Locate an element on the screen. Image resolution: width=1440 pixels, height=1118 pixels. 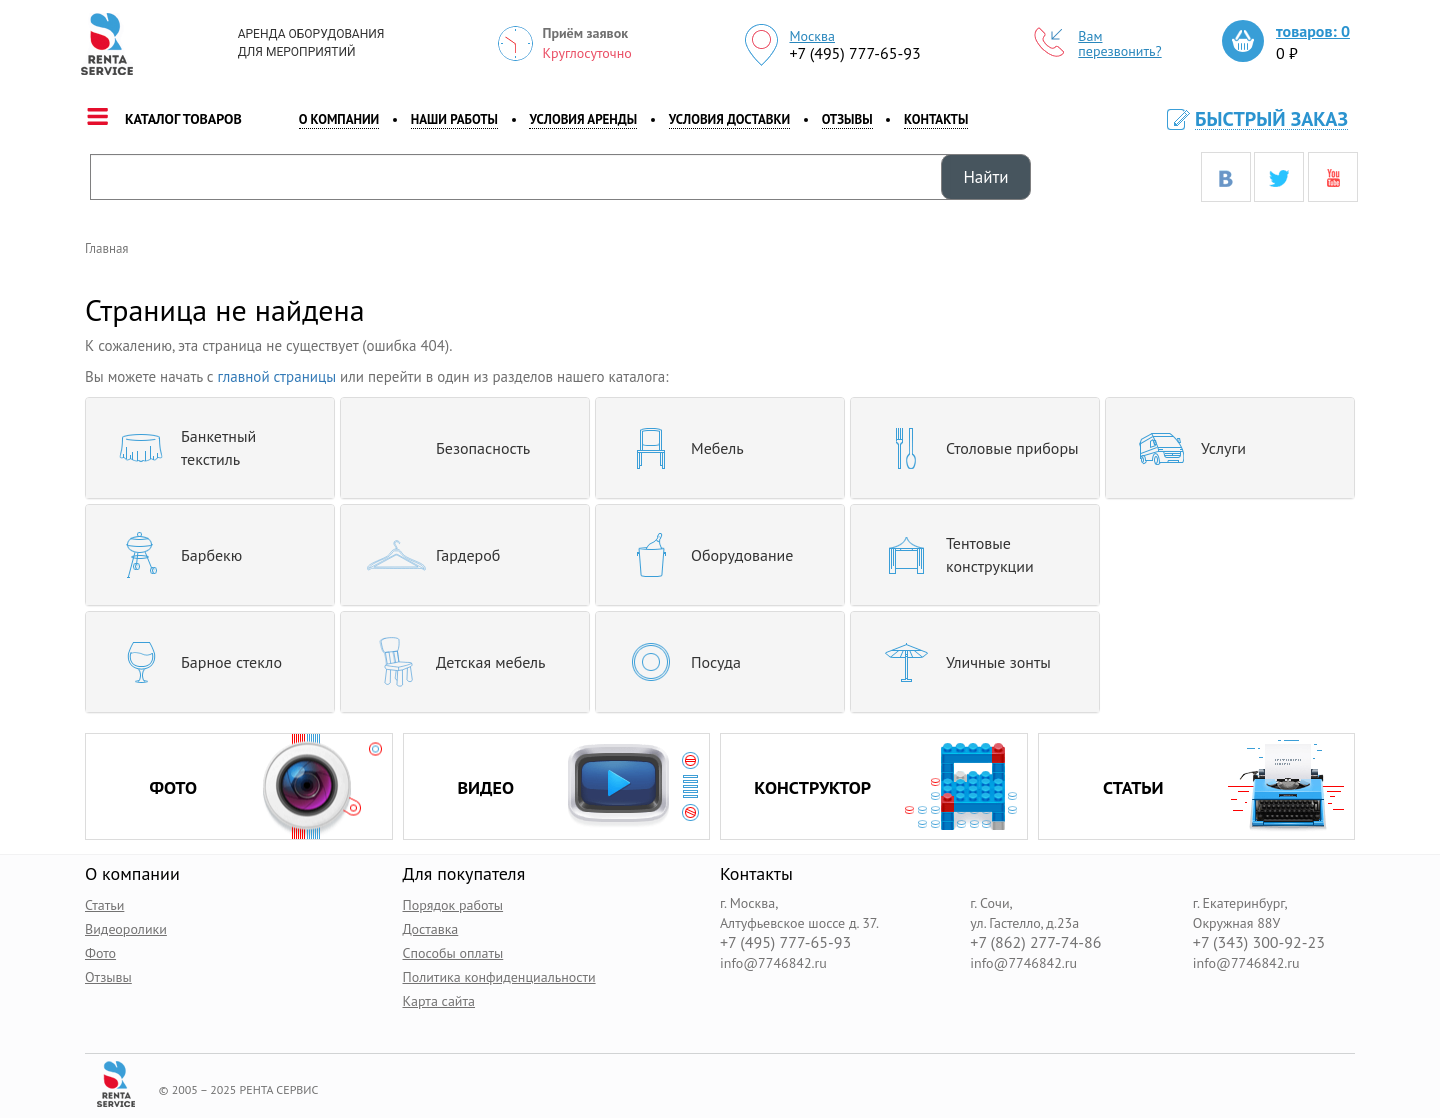
+7 (495) 777-65-93 is located at coordinates (854, 53).